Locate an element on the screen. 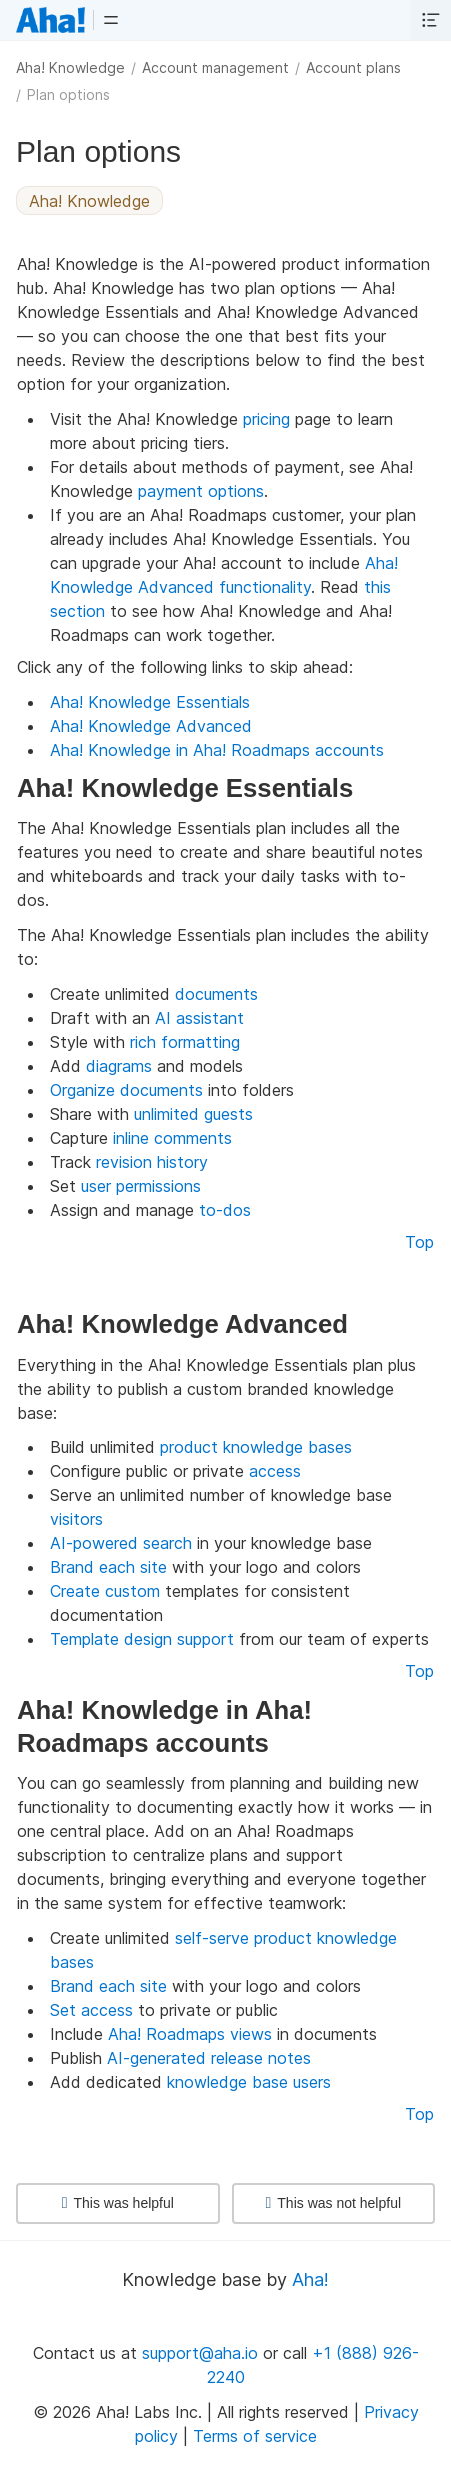 The width and height of the screenshot is (451, 2473). This was helpful is located at coordinates (118, 2203).